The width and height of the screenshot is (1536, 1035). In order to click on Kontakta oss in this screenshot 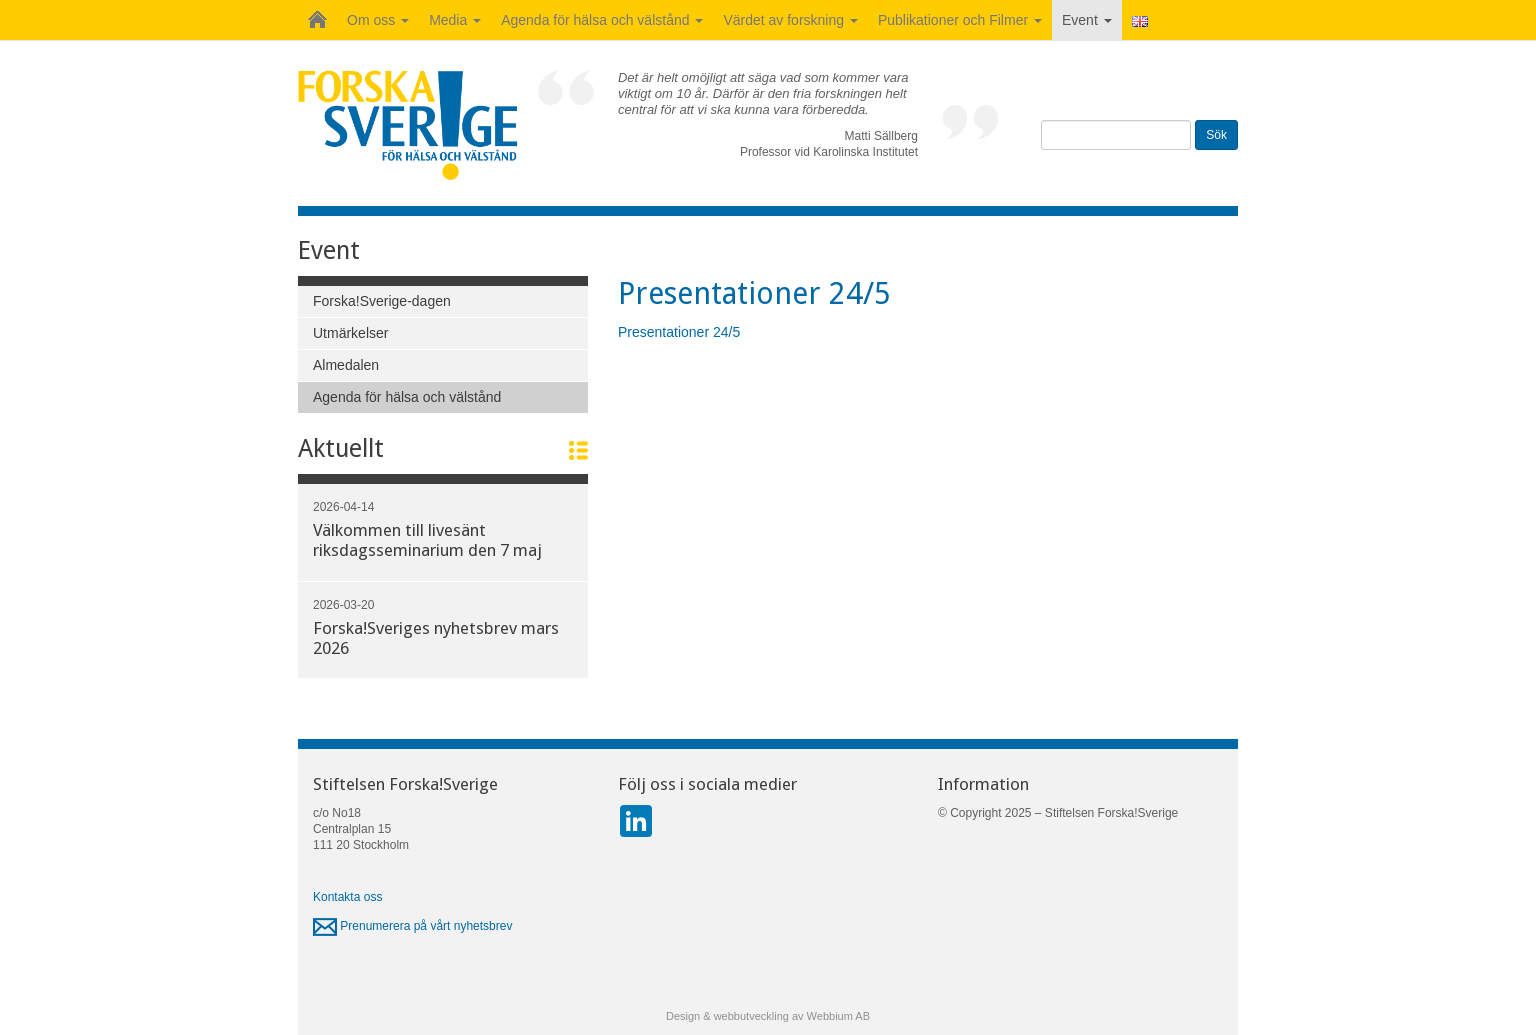, I will do `click(347, 897)`.